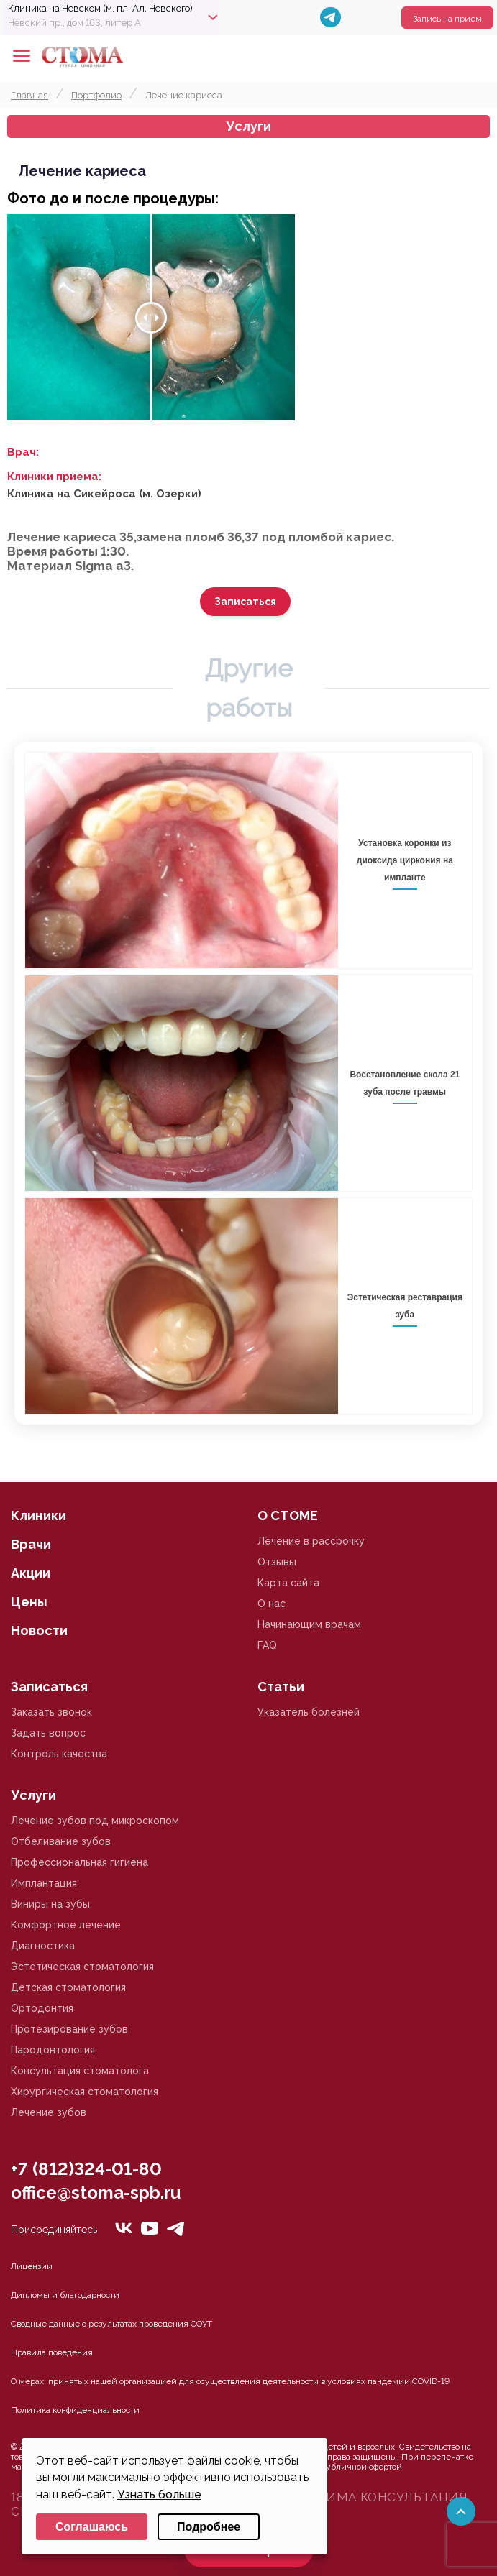 The image size is (497, 2576). Describe the element at coordinates (159, 2494) in the screenshot. I see `Узнать больше` at that location.